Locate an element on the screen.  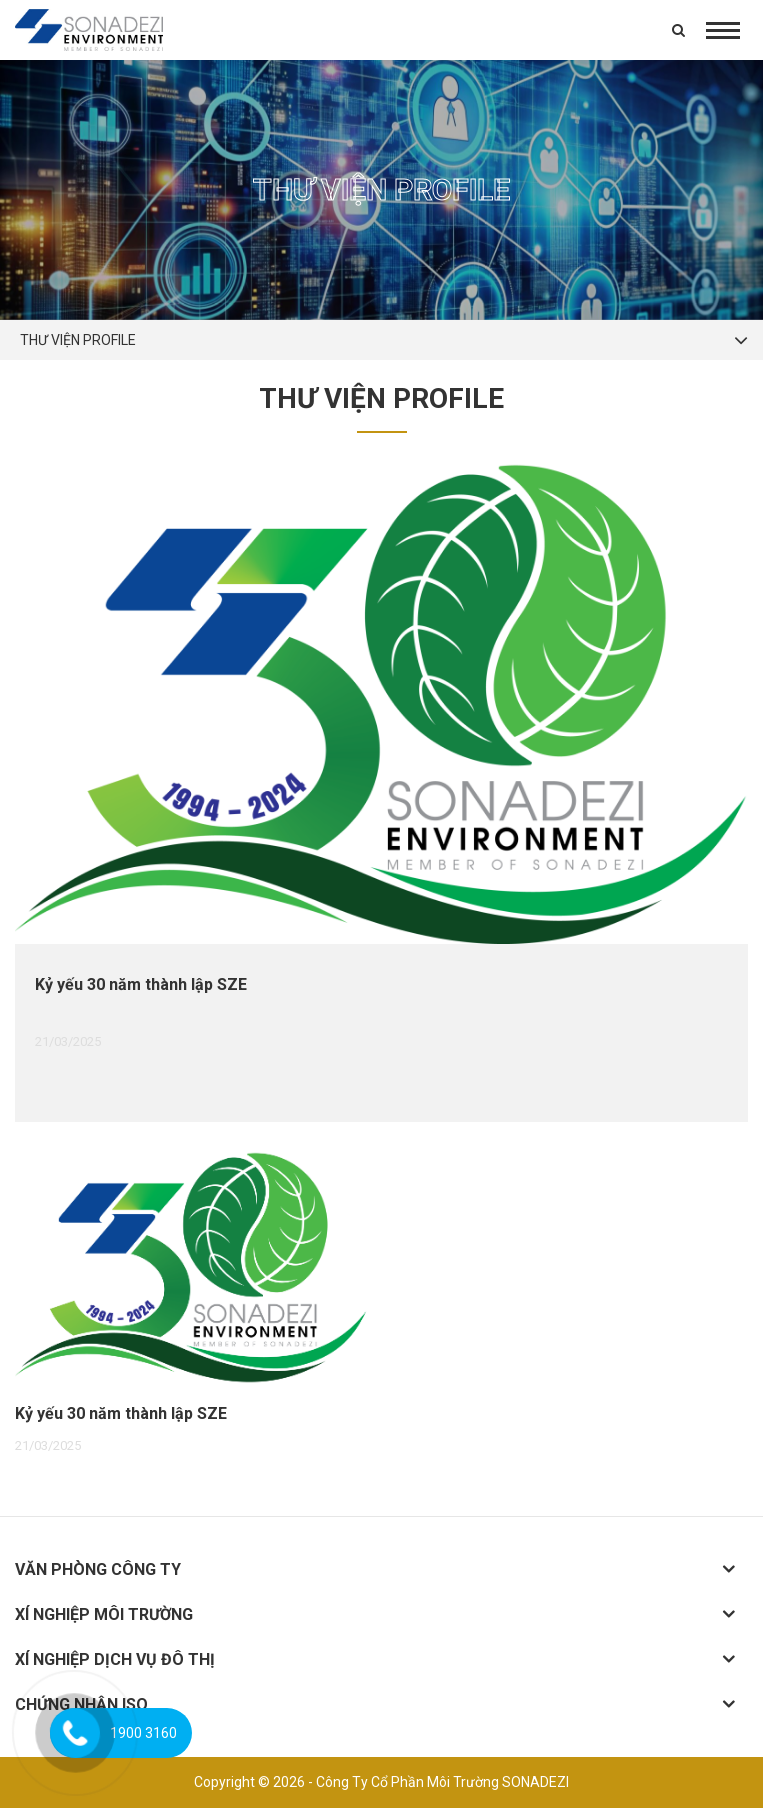
Kỷ yếu 30 năm thành lập SZE is located at coordinates (141, 984).